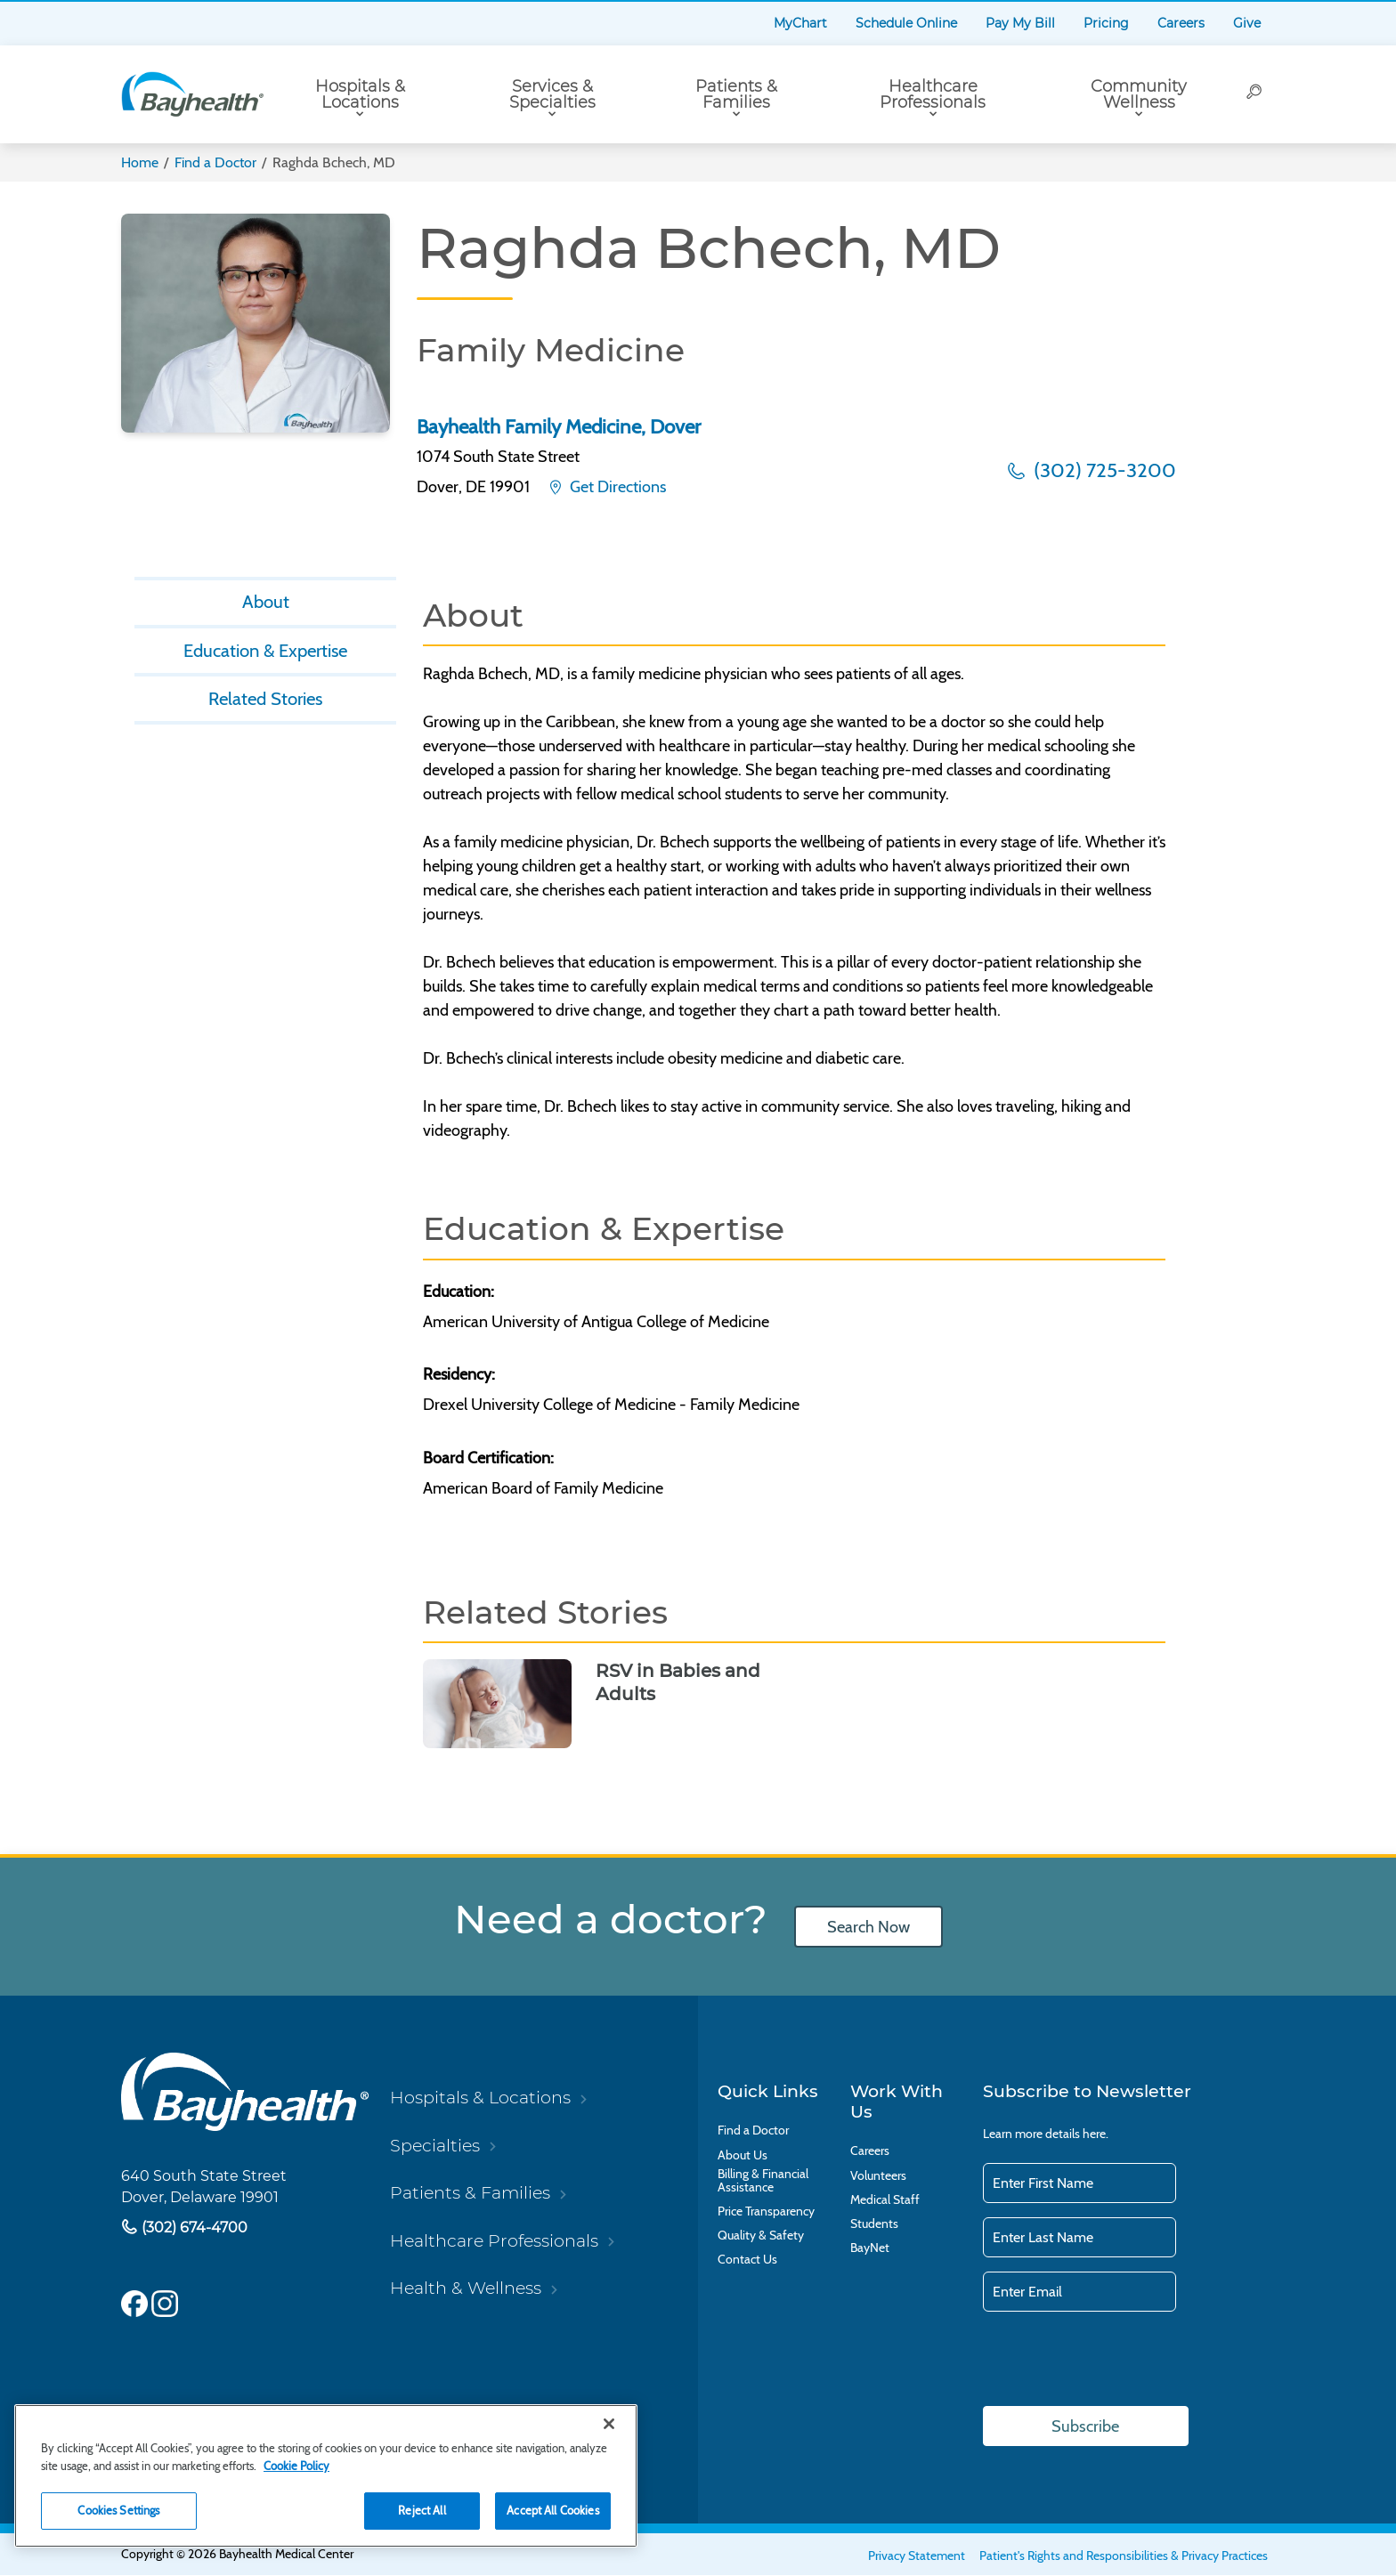 This screenshot has height=2576, width=1396. I want to click on Find a Doctor, so click(215, 162).